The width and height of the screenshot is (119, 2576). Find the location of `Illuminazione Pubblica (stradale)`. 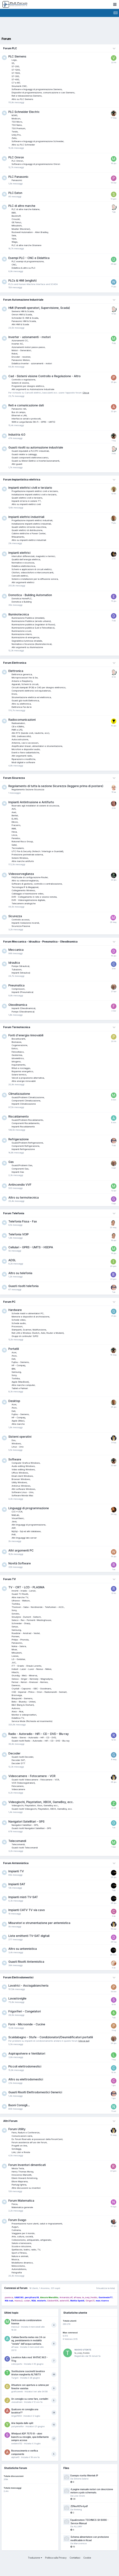

Illuminazione Pubblica (stradale) is located at coordinates (28, 618).